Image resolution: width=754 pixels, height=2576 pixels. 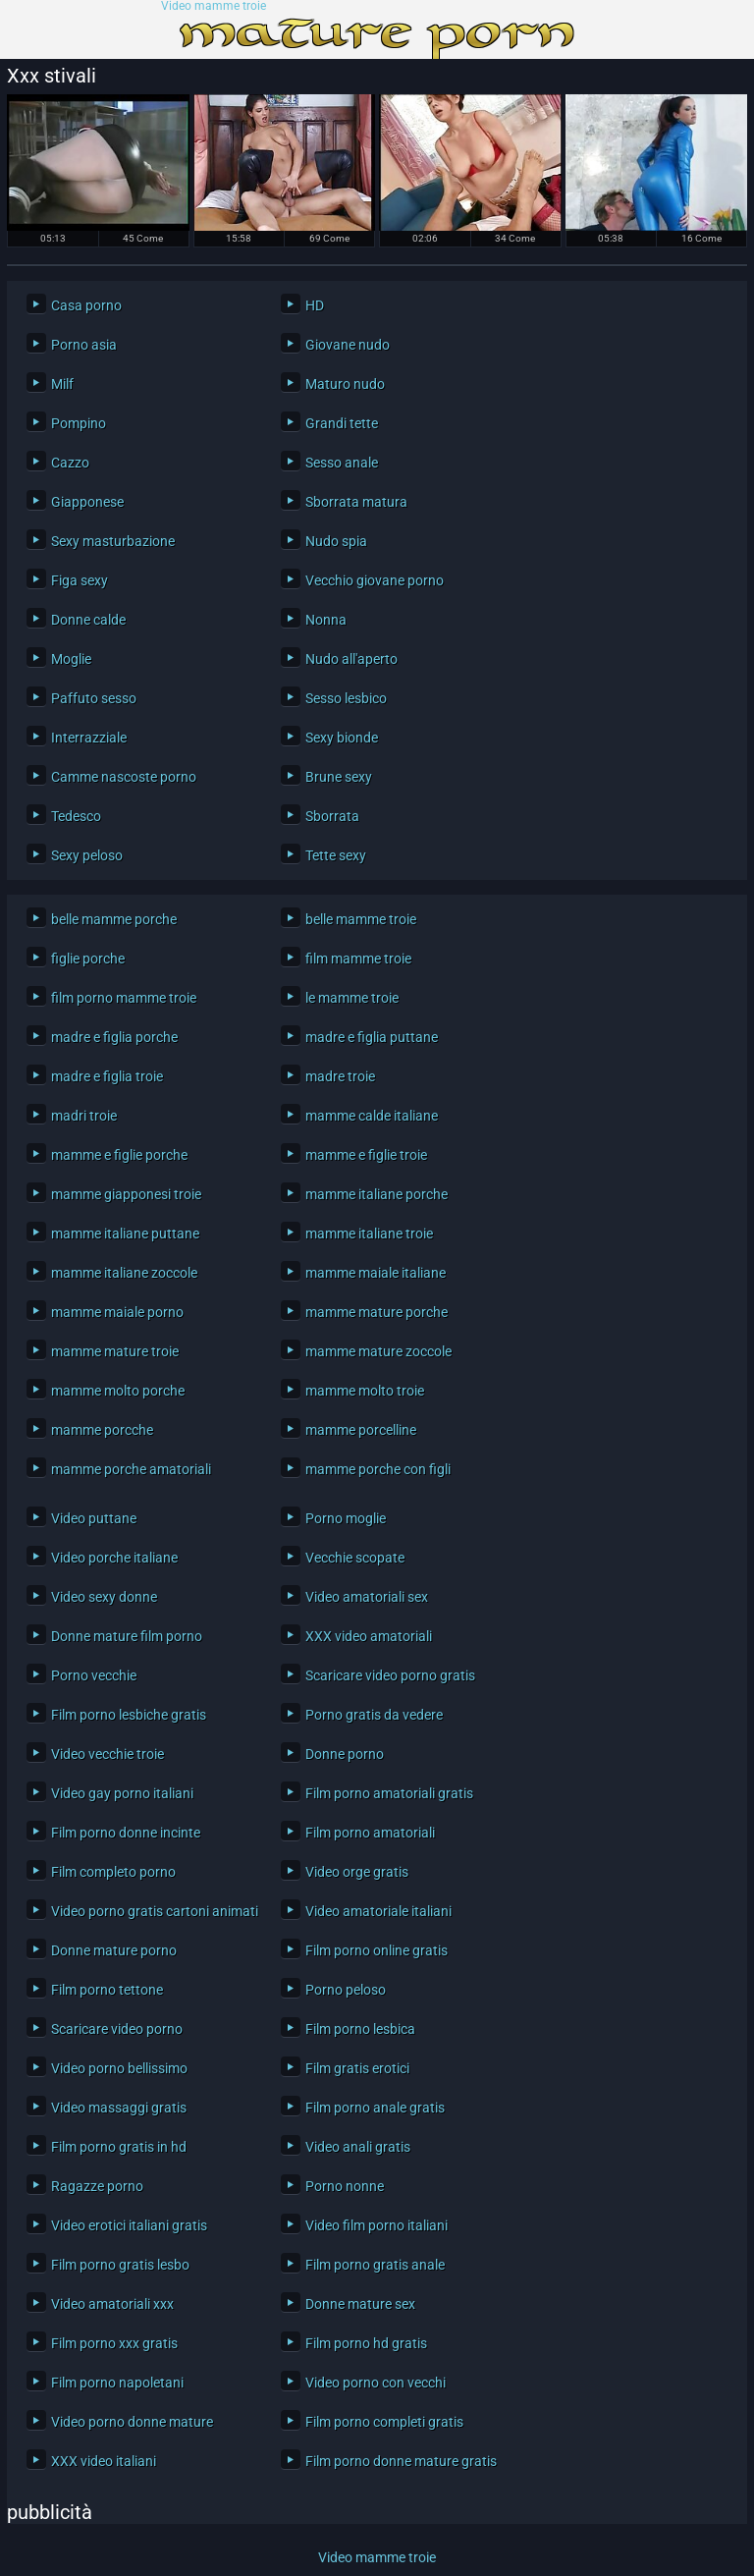 I want to click on Video porche italiane, so click(x=114, y=1557).